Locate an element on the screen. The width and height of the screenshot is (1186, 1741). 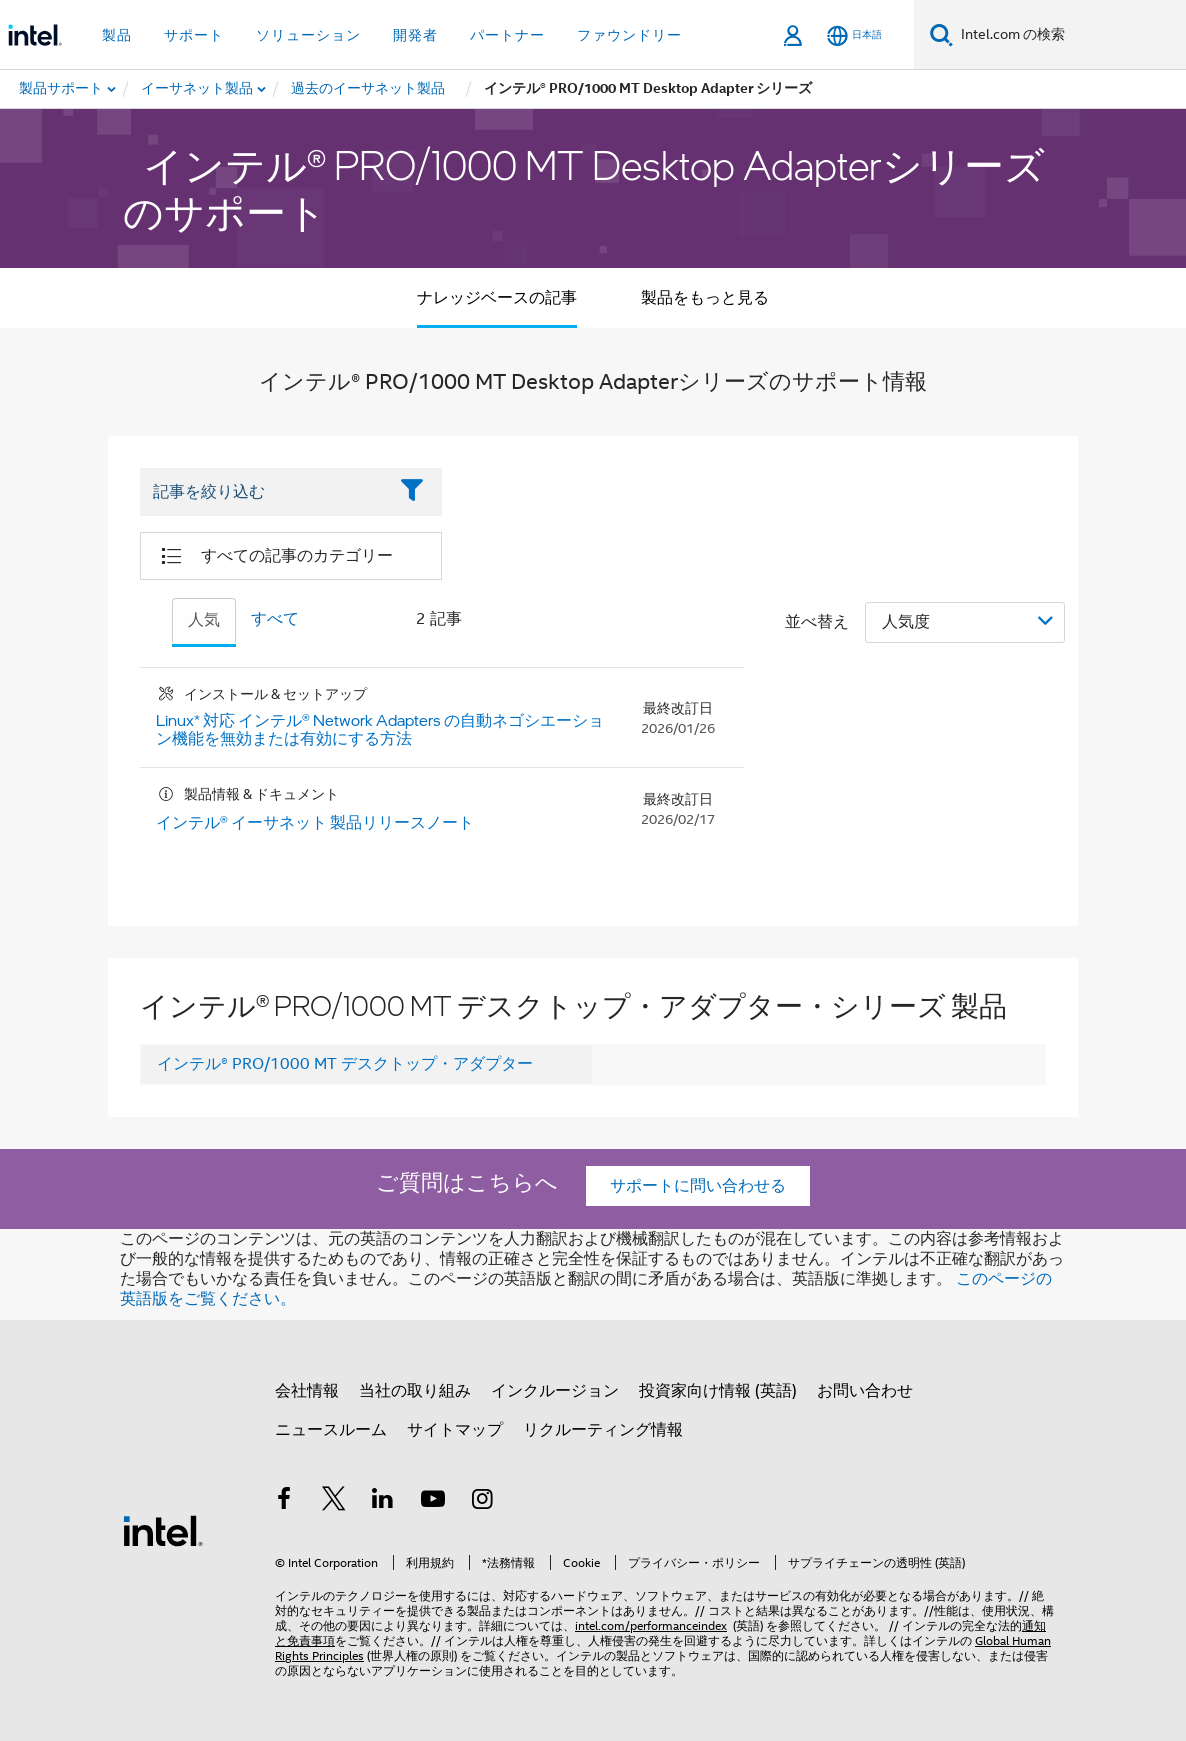
サポートに問い合わせる is located at coordinates (698, 1186).